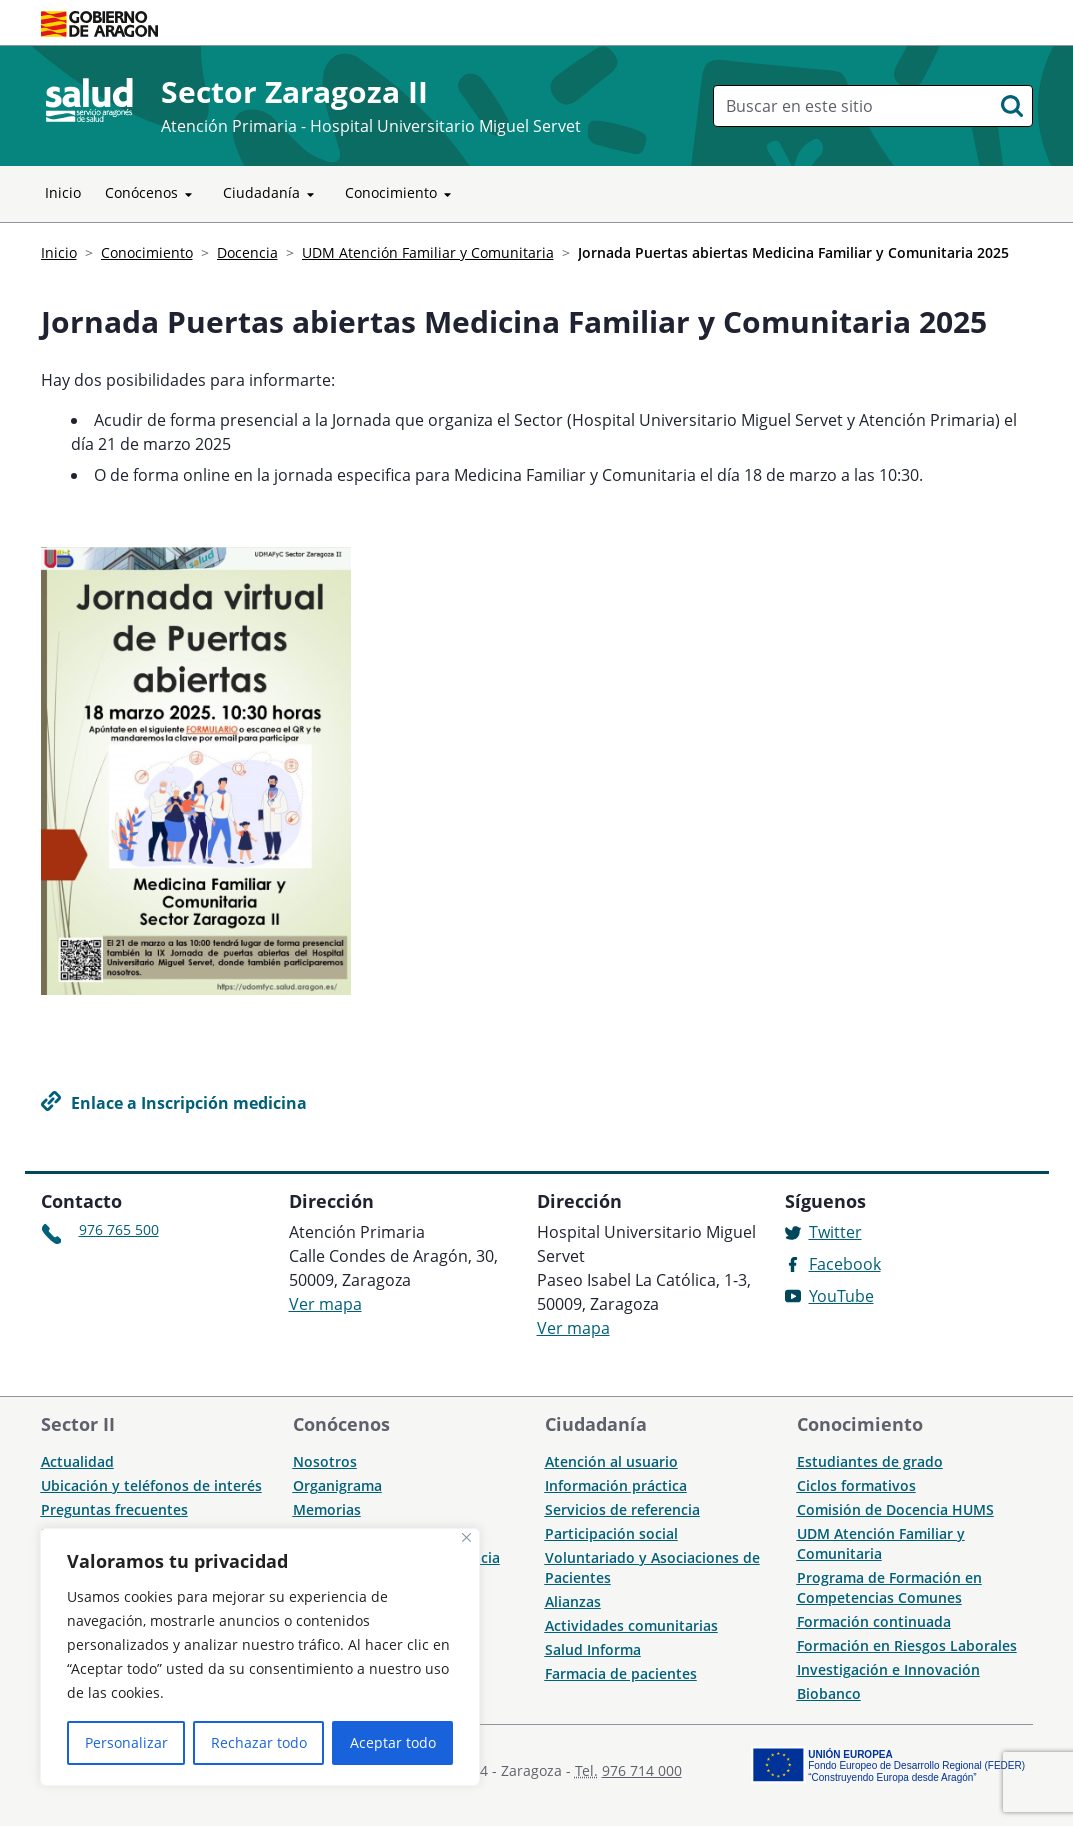 The image size is (1073, 1826). I want to click on [region], so click(260, 1657).